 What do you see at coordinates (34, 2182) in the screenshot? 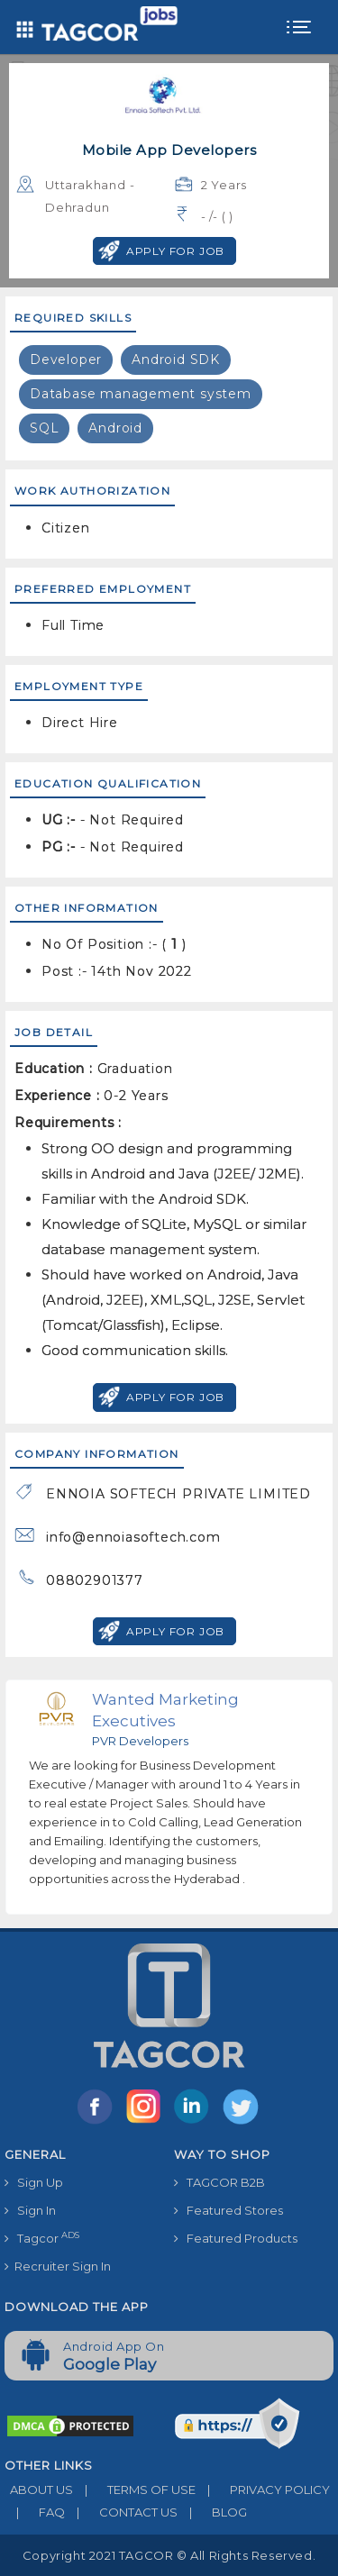
I see `Sign Up` at bounding box center [34, 2182].